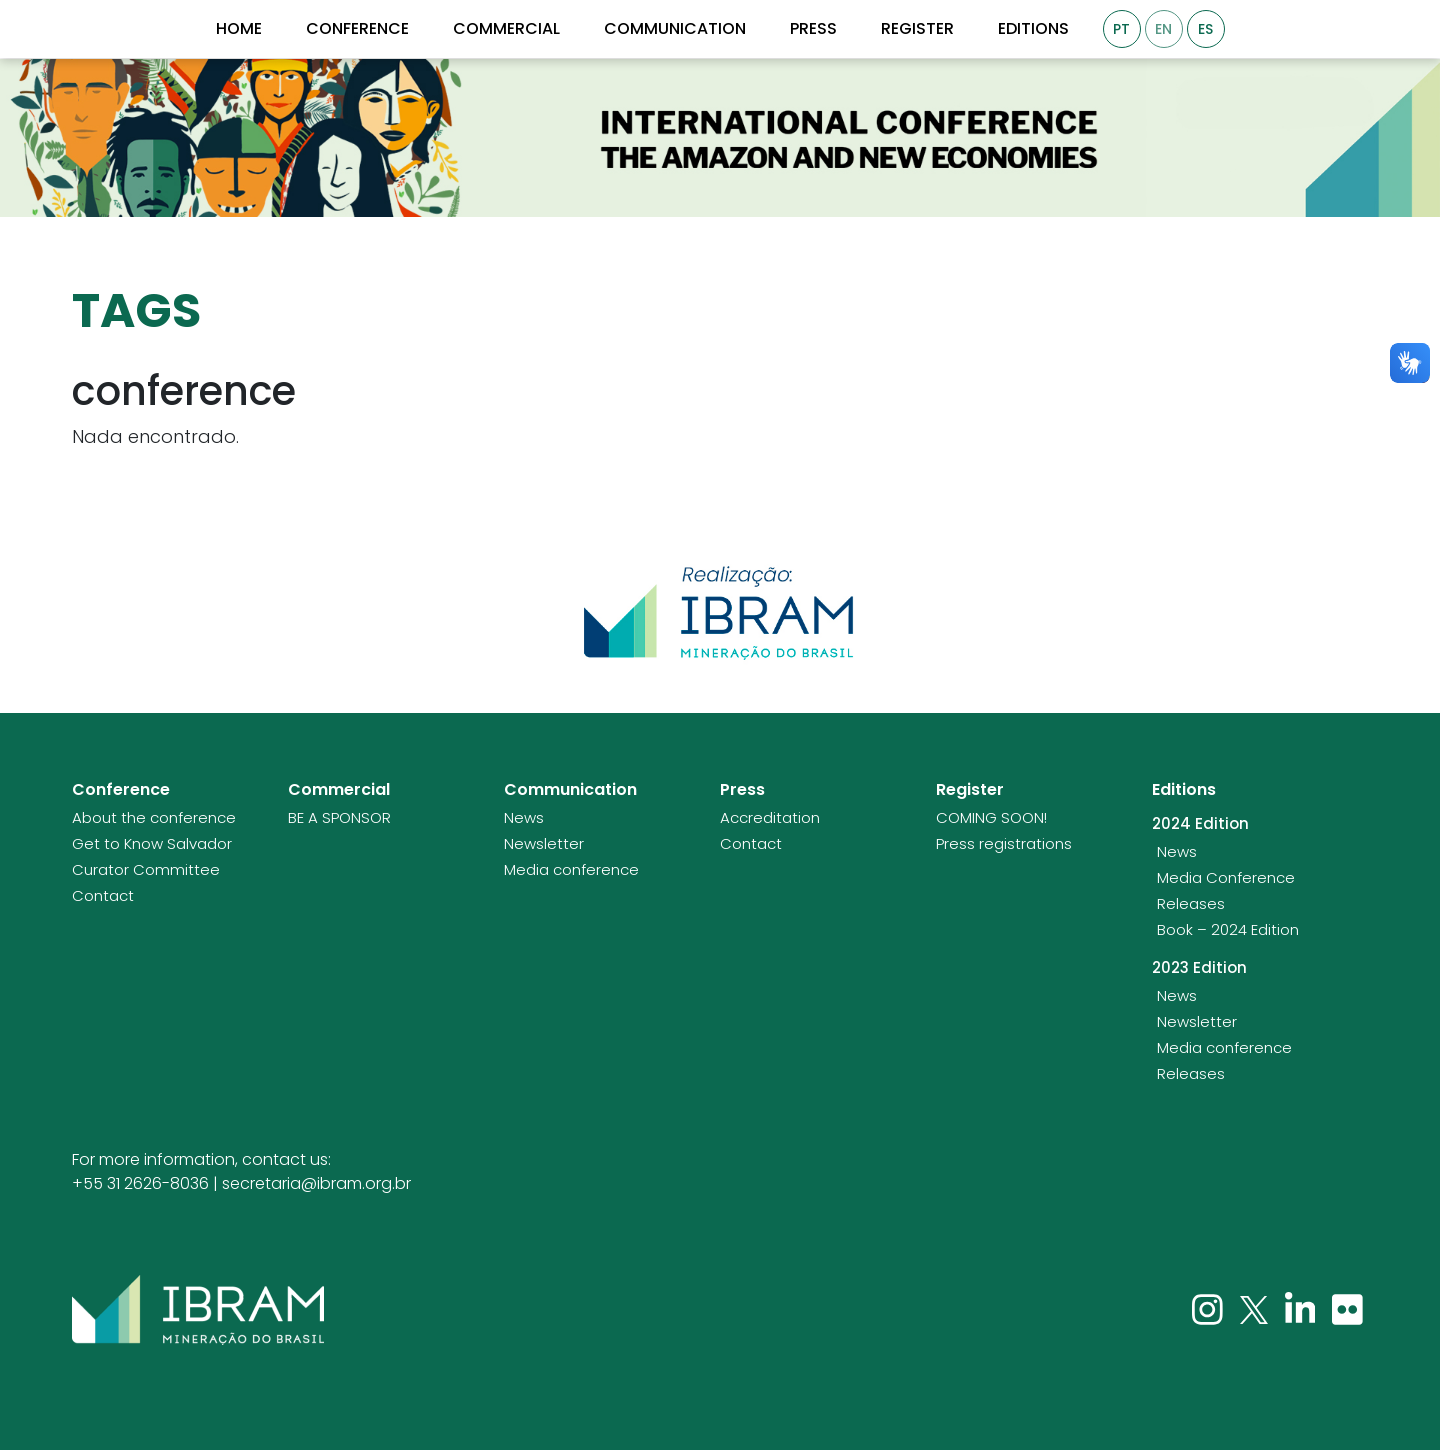 The image size is (1440, 1450). I want to click on 2023 Edition, so click(1199, 968).